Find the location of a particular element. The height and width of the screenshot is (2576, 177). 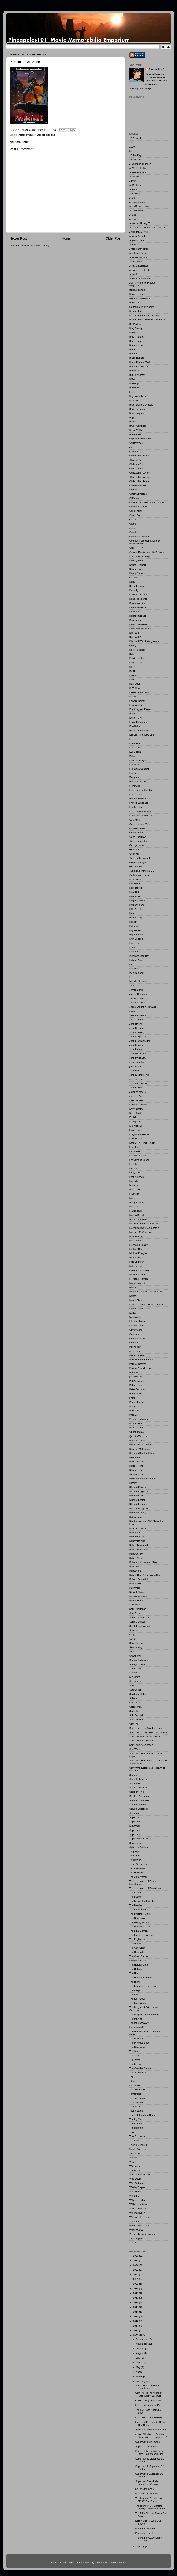

The Hidden is located at coordinates (135, 1969).